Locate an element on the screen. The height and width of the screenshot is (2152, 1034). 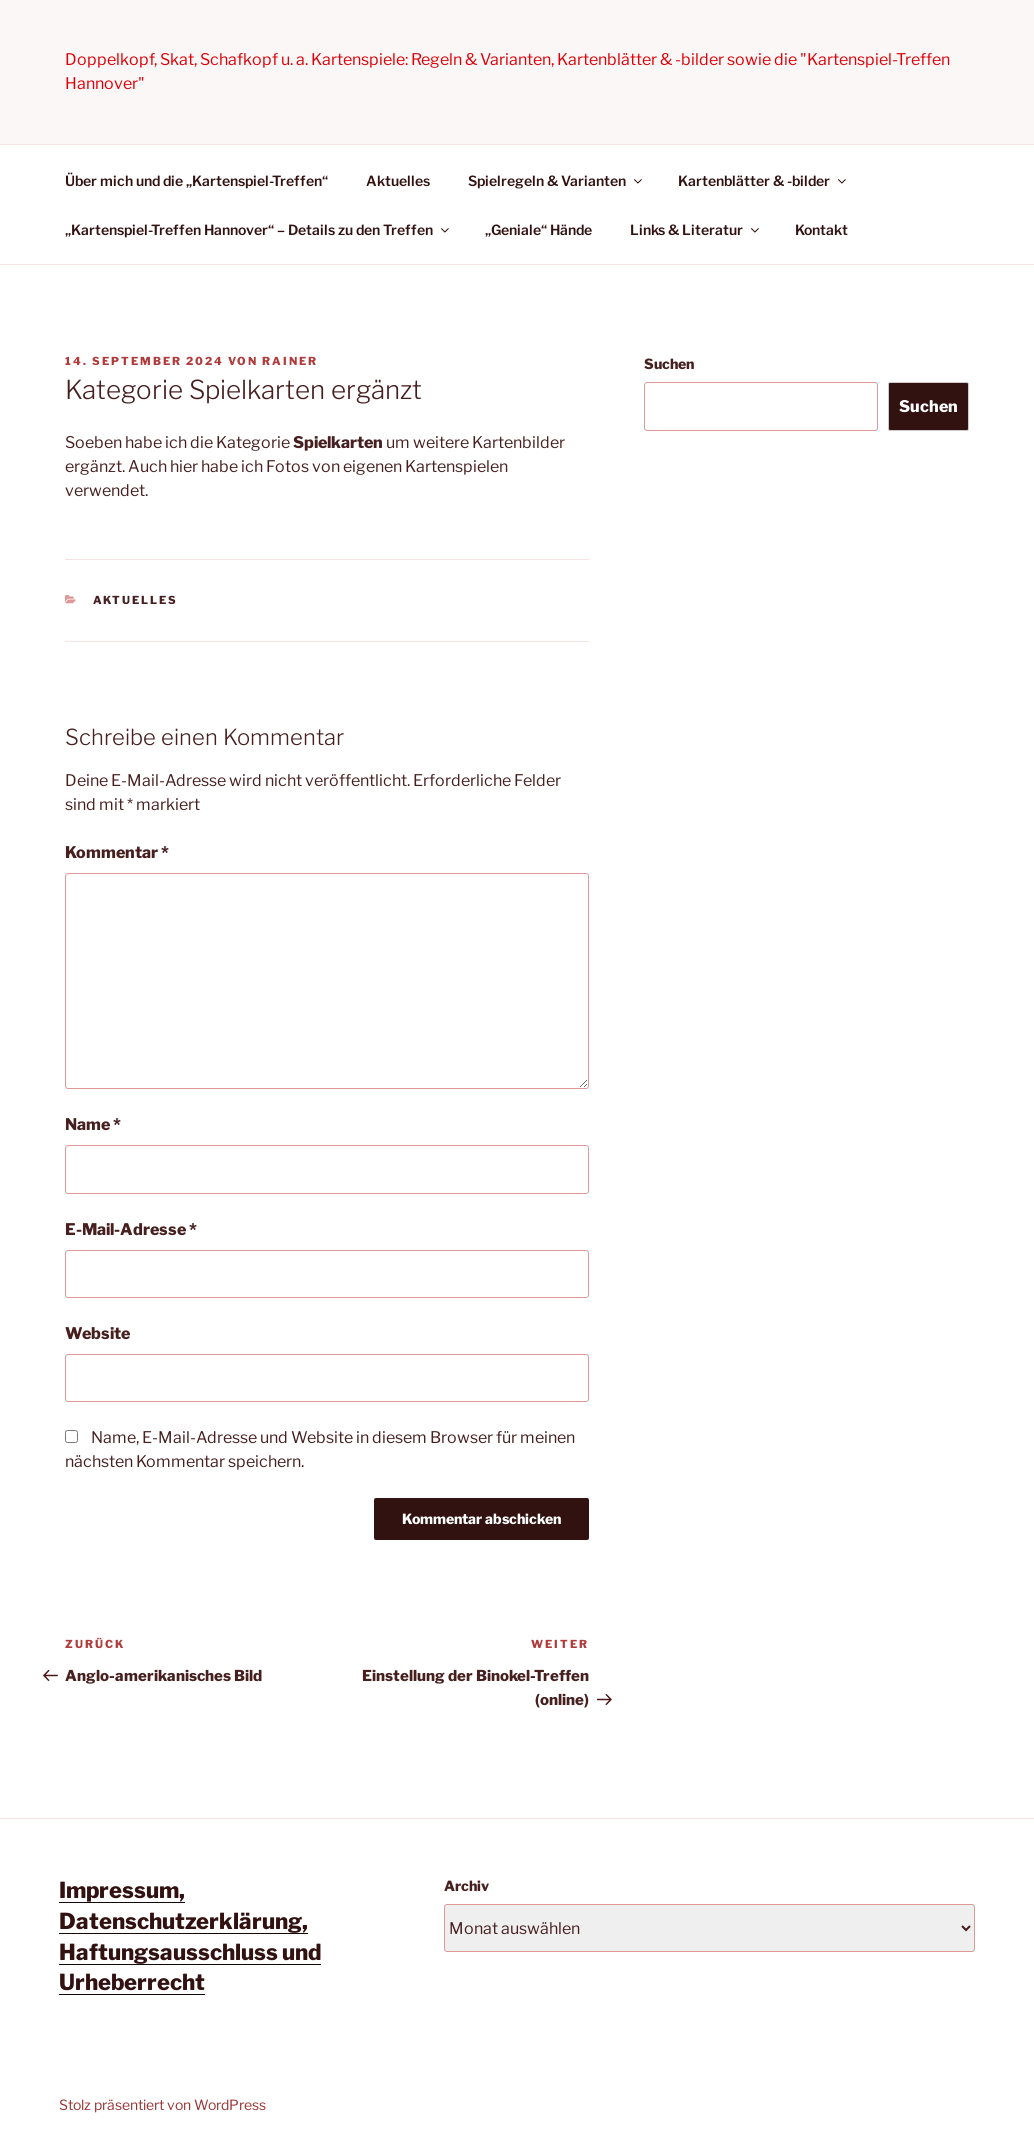
Kommentar is located at coordinates (117, 852).